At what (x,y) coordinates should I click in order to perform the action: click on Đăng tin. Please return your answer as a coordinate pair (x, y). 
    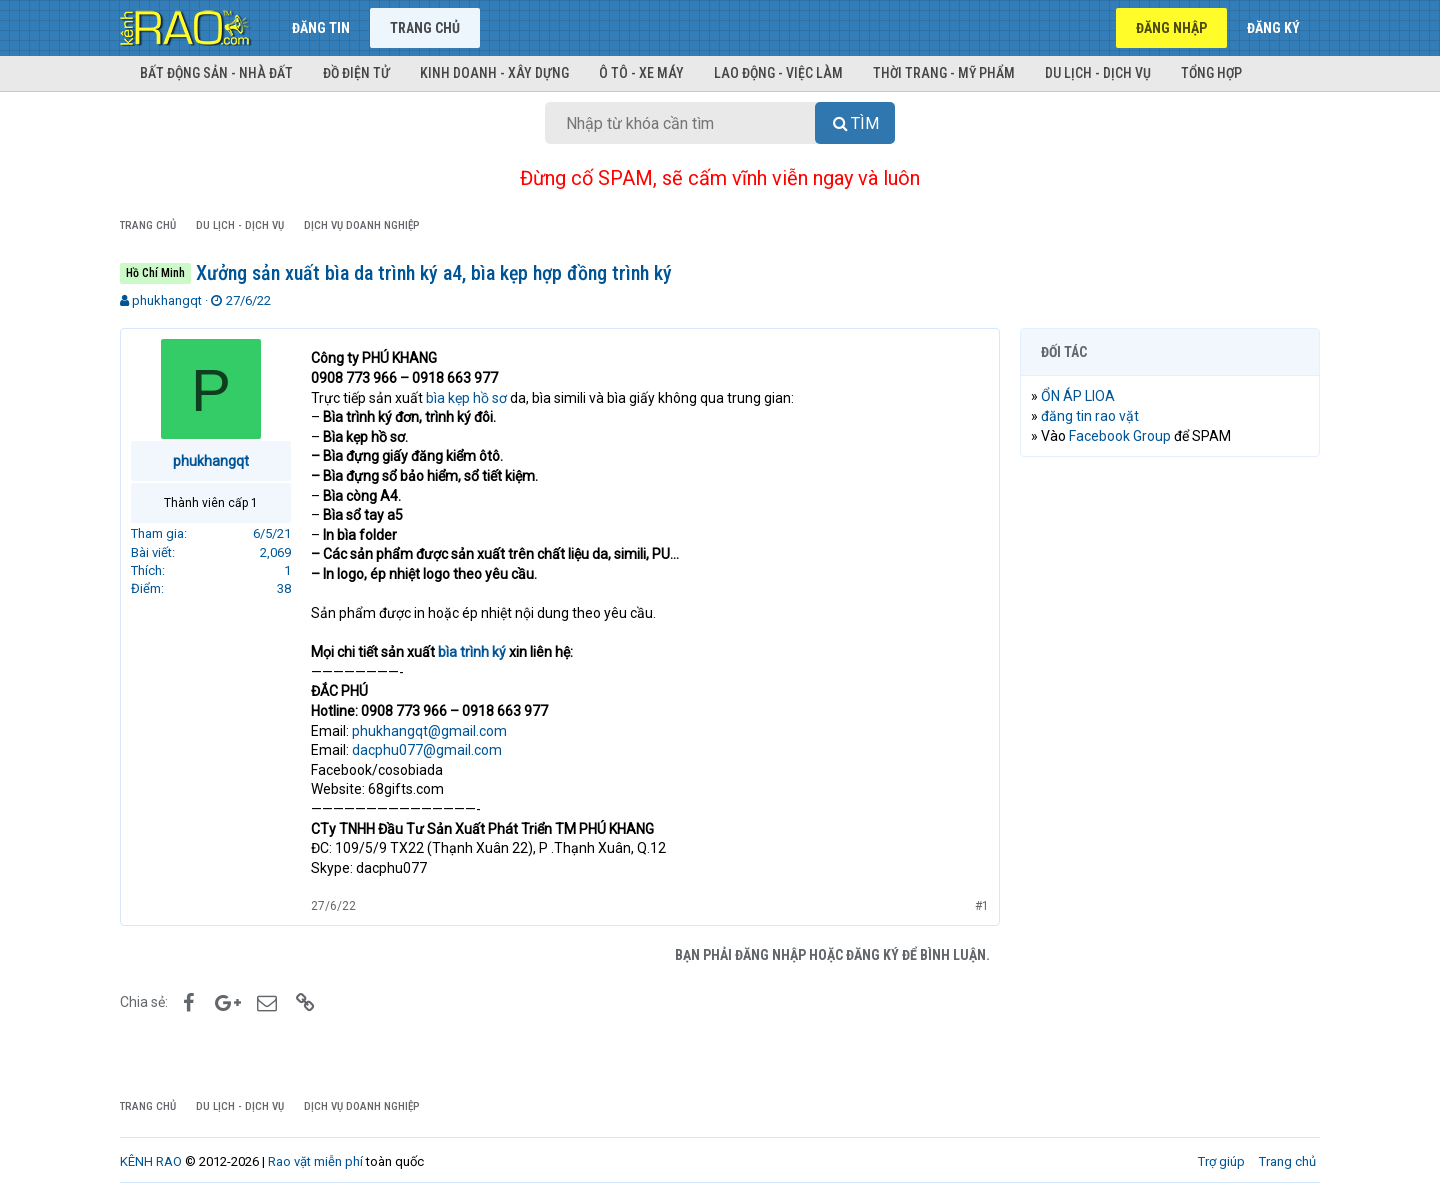
    Looking at the image, I should click on (321, 28).